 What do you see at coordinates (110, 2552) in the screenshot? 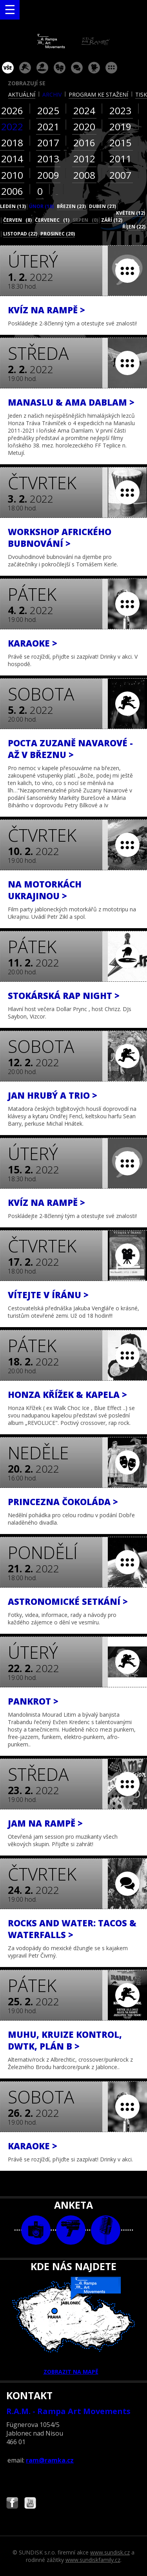
I see `www.sundisk.cz` at bounding box center [110, 2552].